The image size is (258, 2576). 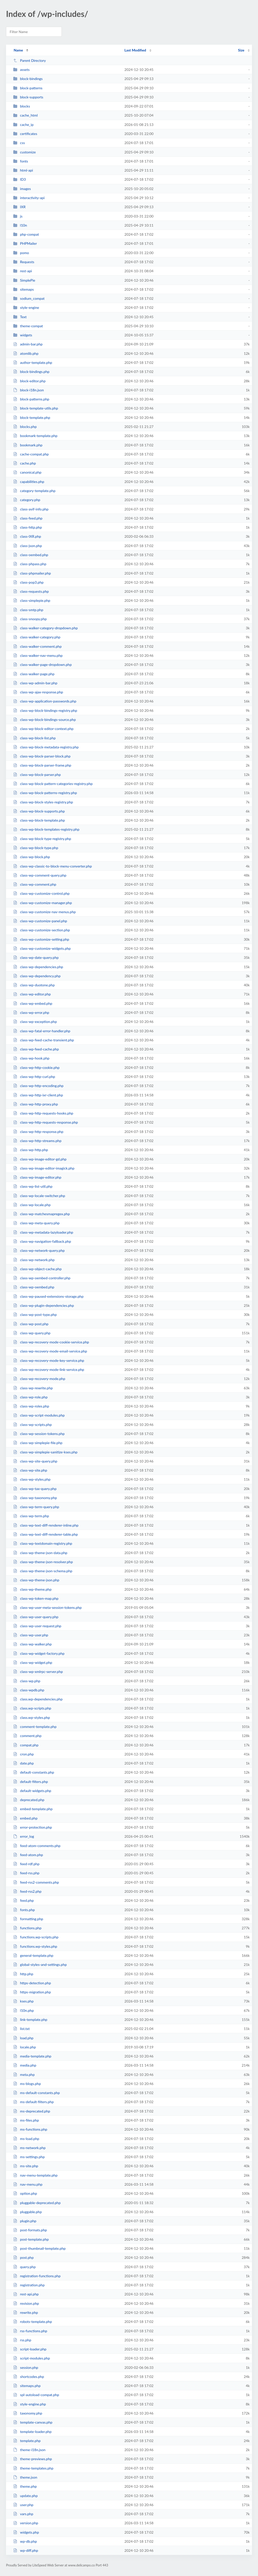 I want to click on class-phpmailer.php, so click(x=32, y=573).